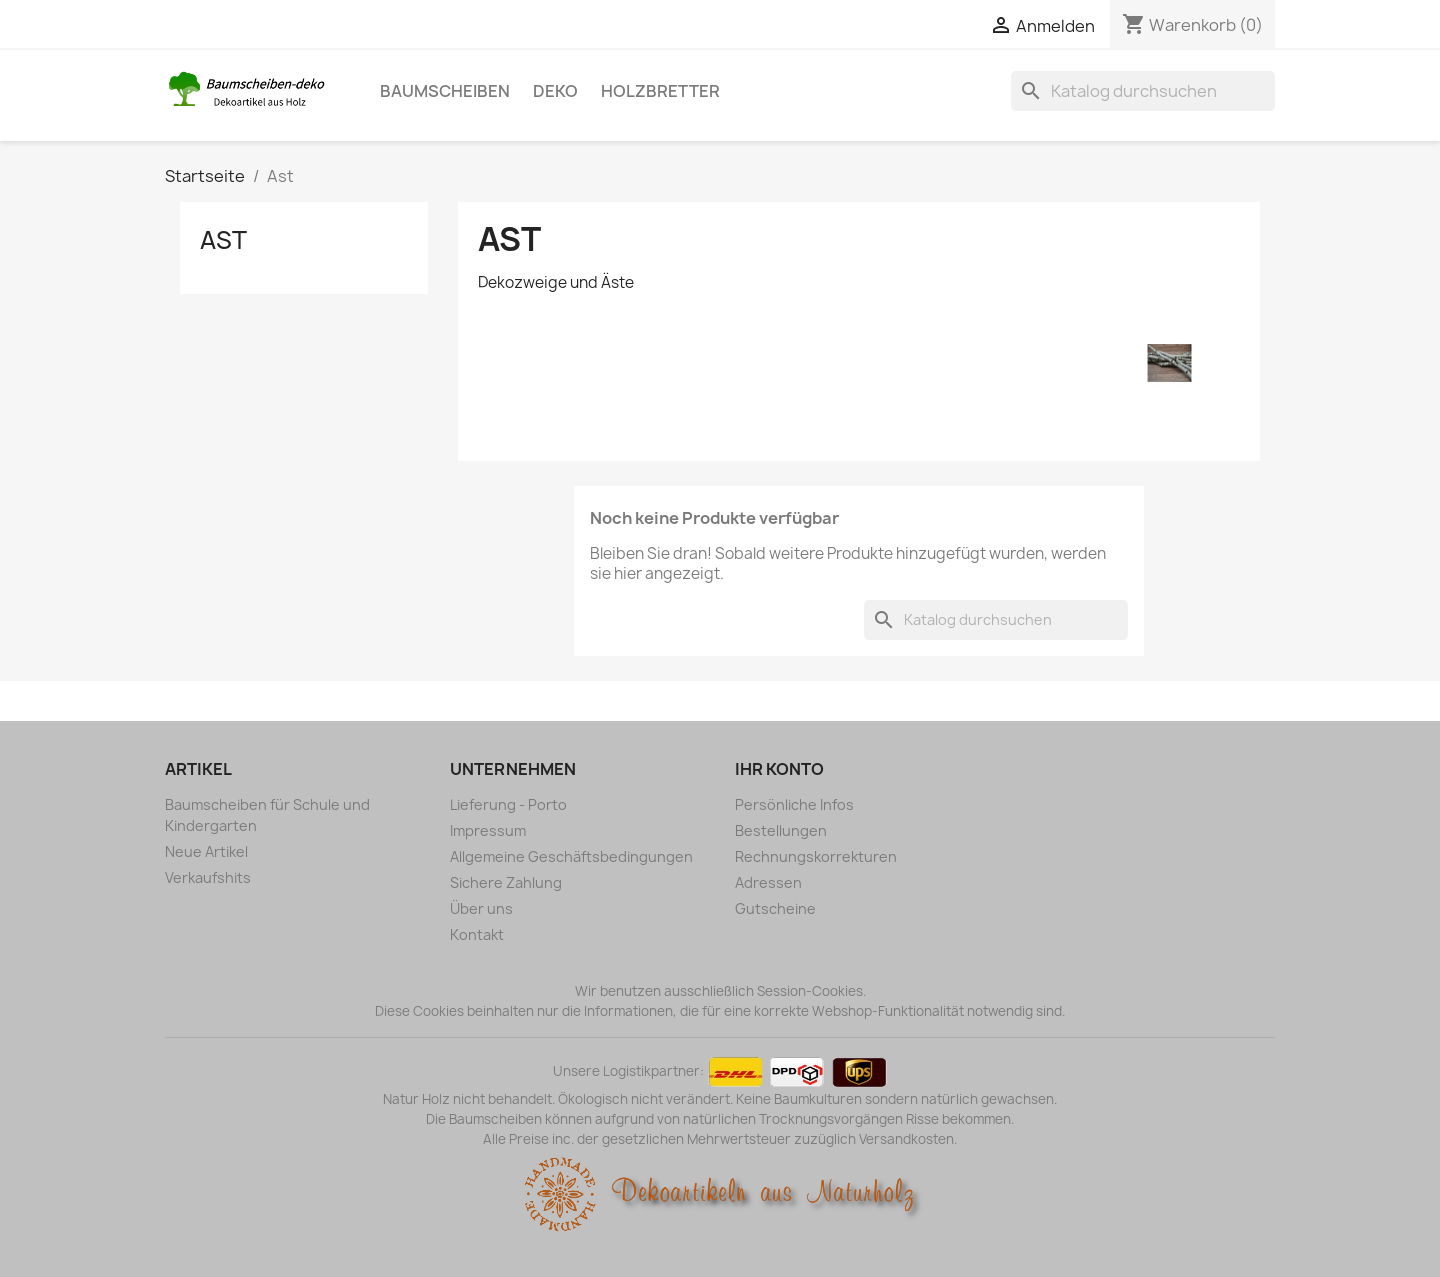  Describe the element at coordinates (508, 804) in the screenshot. I see `Lieferung - Porto` at that location.